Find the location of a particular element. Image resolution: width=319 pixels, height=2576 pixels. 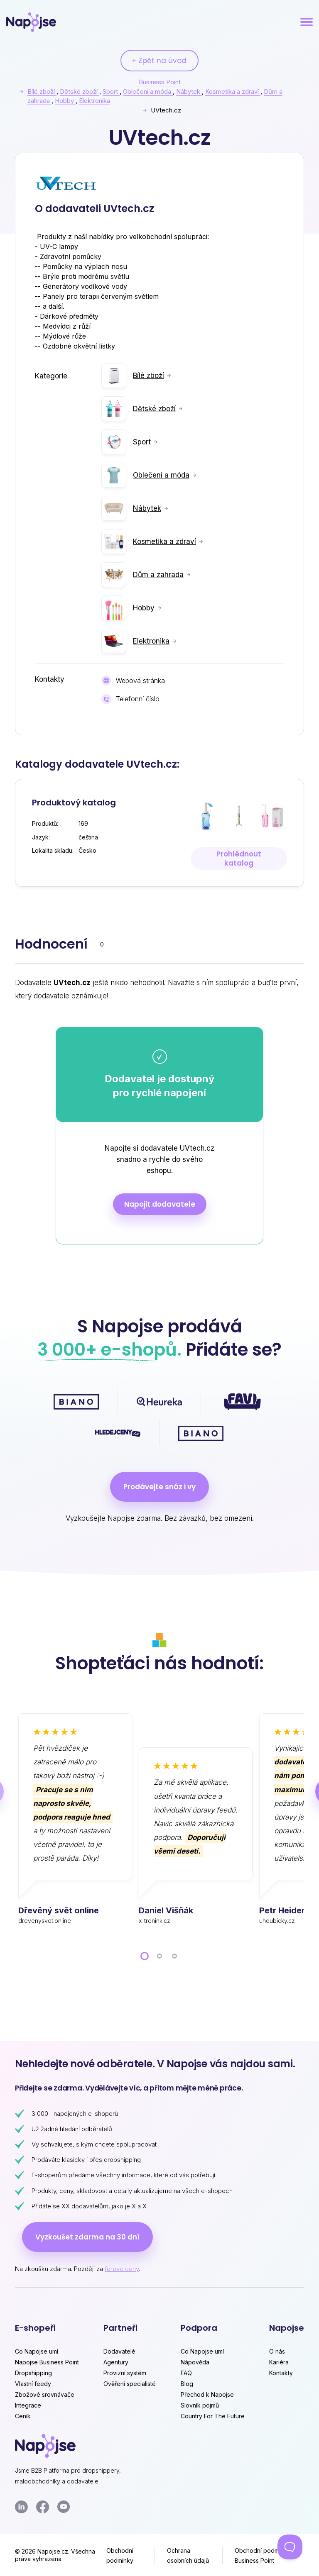

Zbožové srovnávače is located at coordinates (44, 2394).